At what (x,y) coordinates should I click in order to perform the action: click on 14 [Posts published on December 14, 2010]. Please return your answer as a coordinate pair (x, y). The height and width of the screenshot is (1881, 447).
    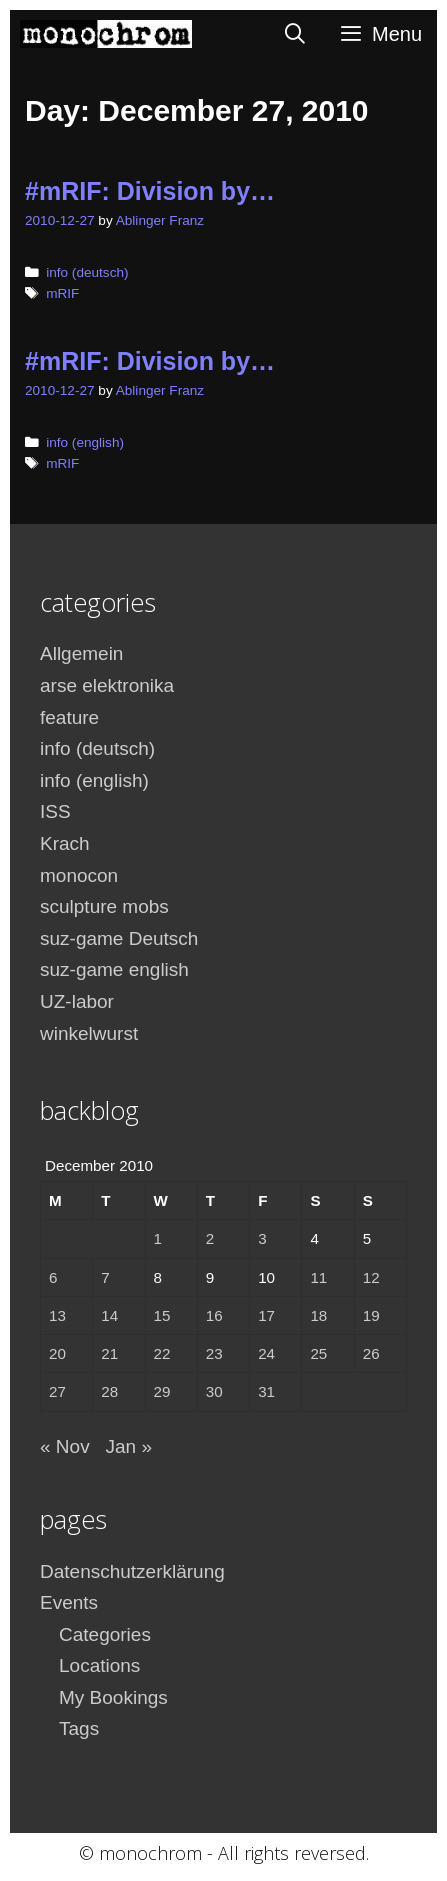
    Looking at the image, I should click on (109, 1315).